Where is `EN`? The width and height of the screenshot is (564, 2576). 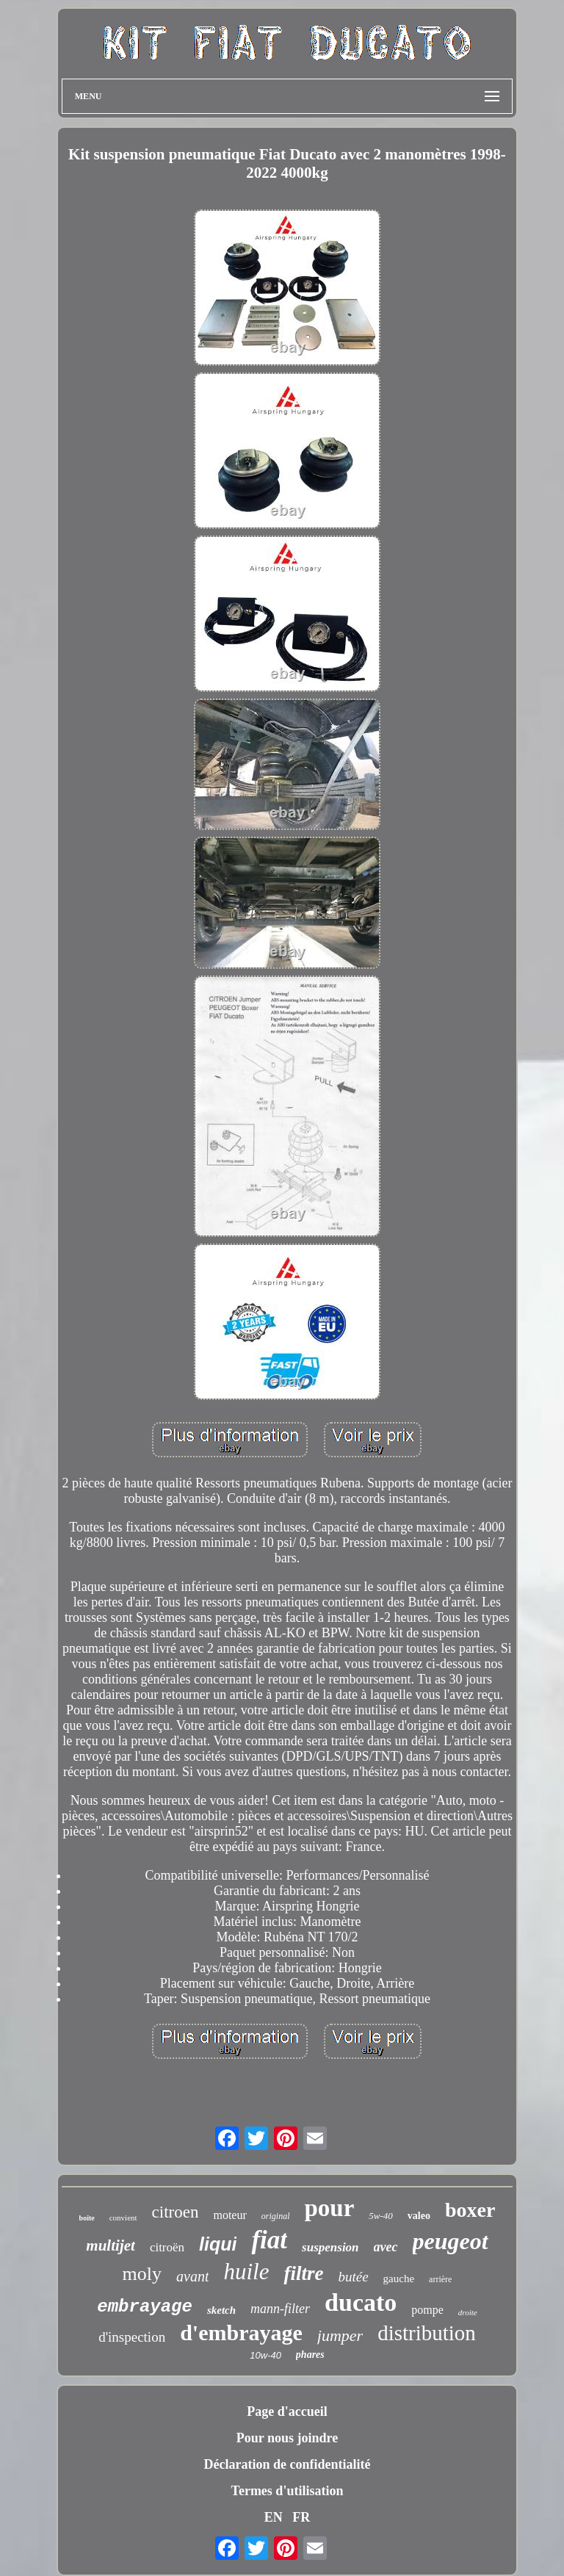
EN is located at coordinates (273, 2517).